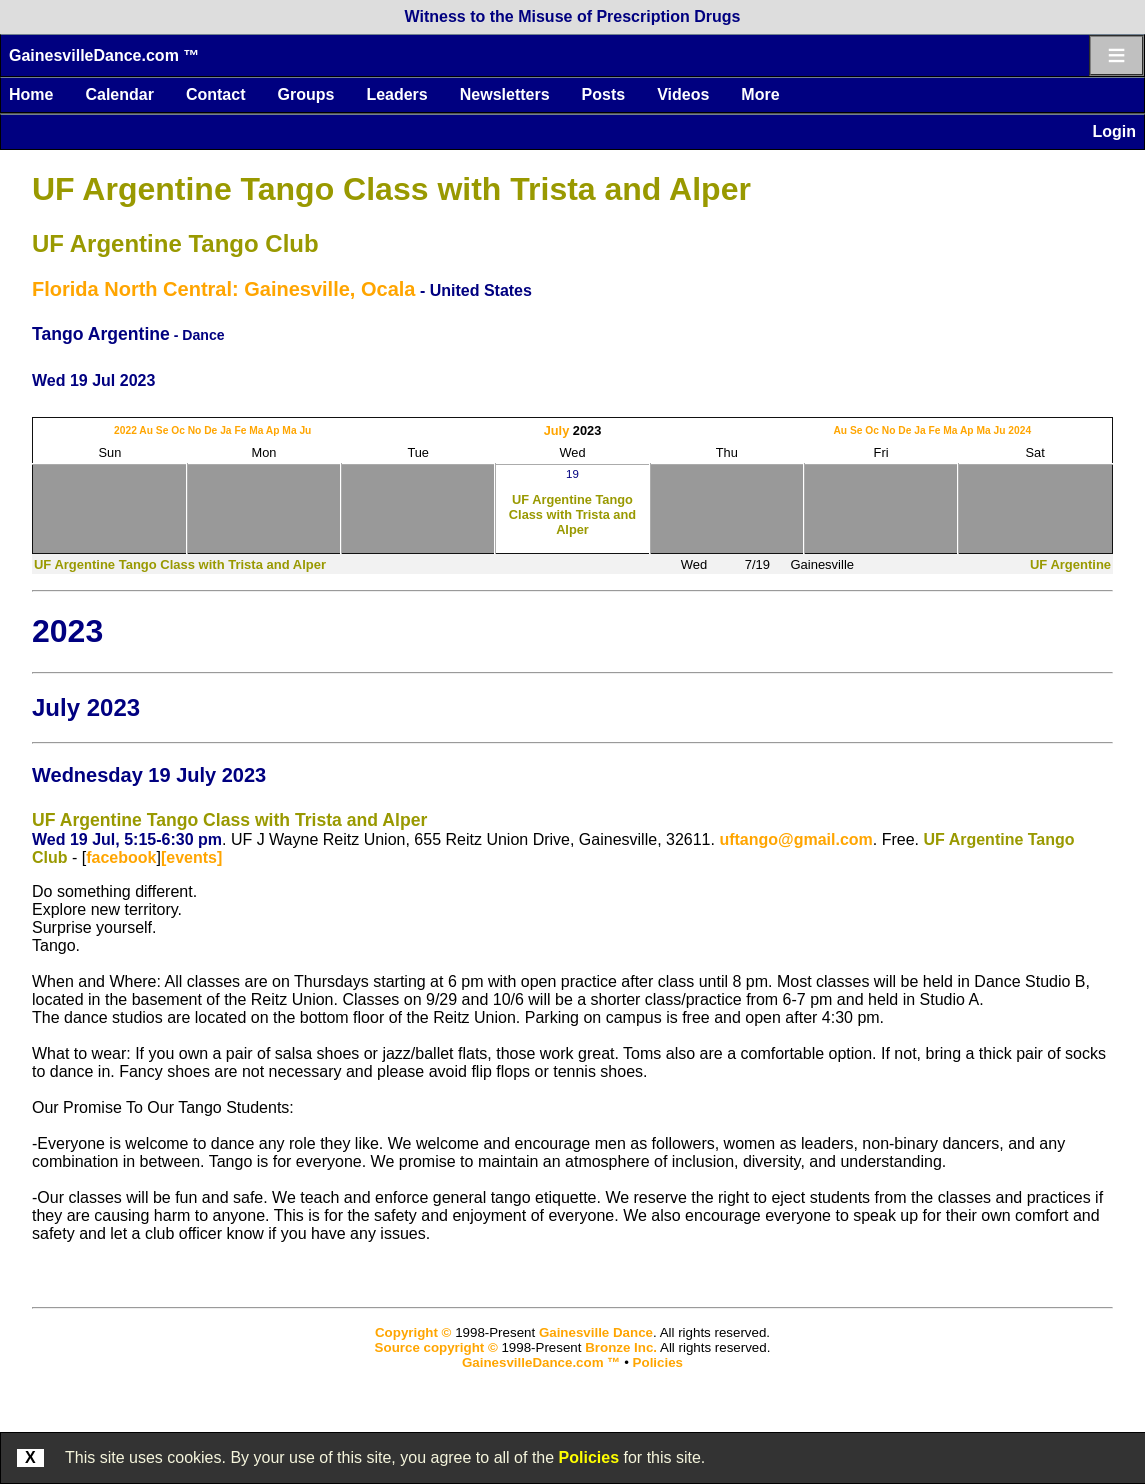 Image resolution: width=1145 pixels, height=1484 pixels. What do you see at coordinates (396, 94) in the screenshot?
I see `Leaders` at bounding box center [396, 94].